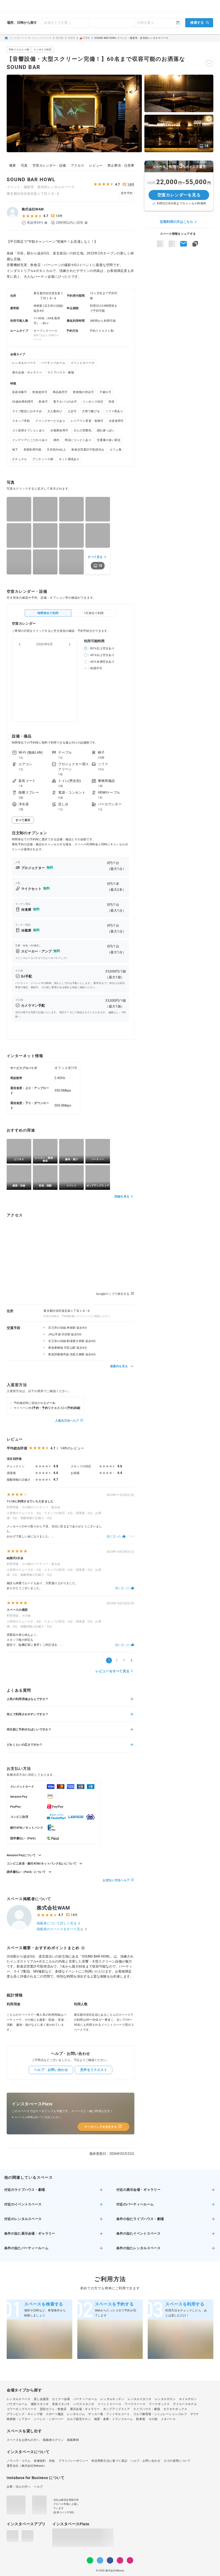 This screenshot has height=2576, width=220. What do you see at coordinates (40, 2460) in the screenshot?
I see `各種規約` at bounding box center [40, 2460].